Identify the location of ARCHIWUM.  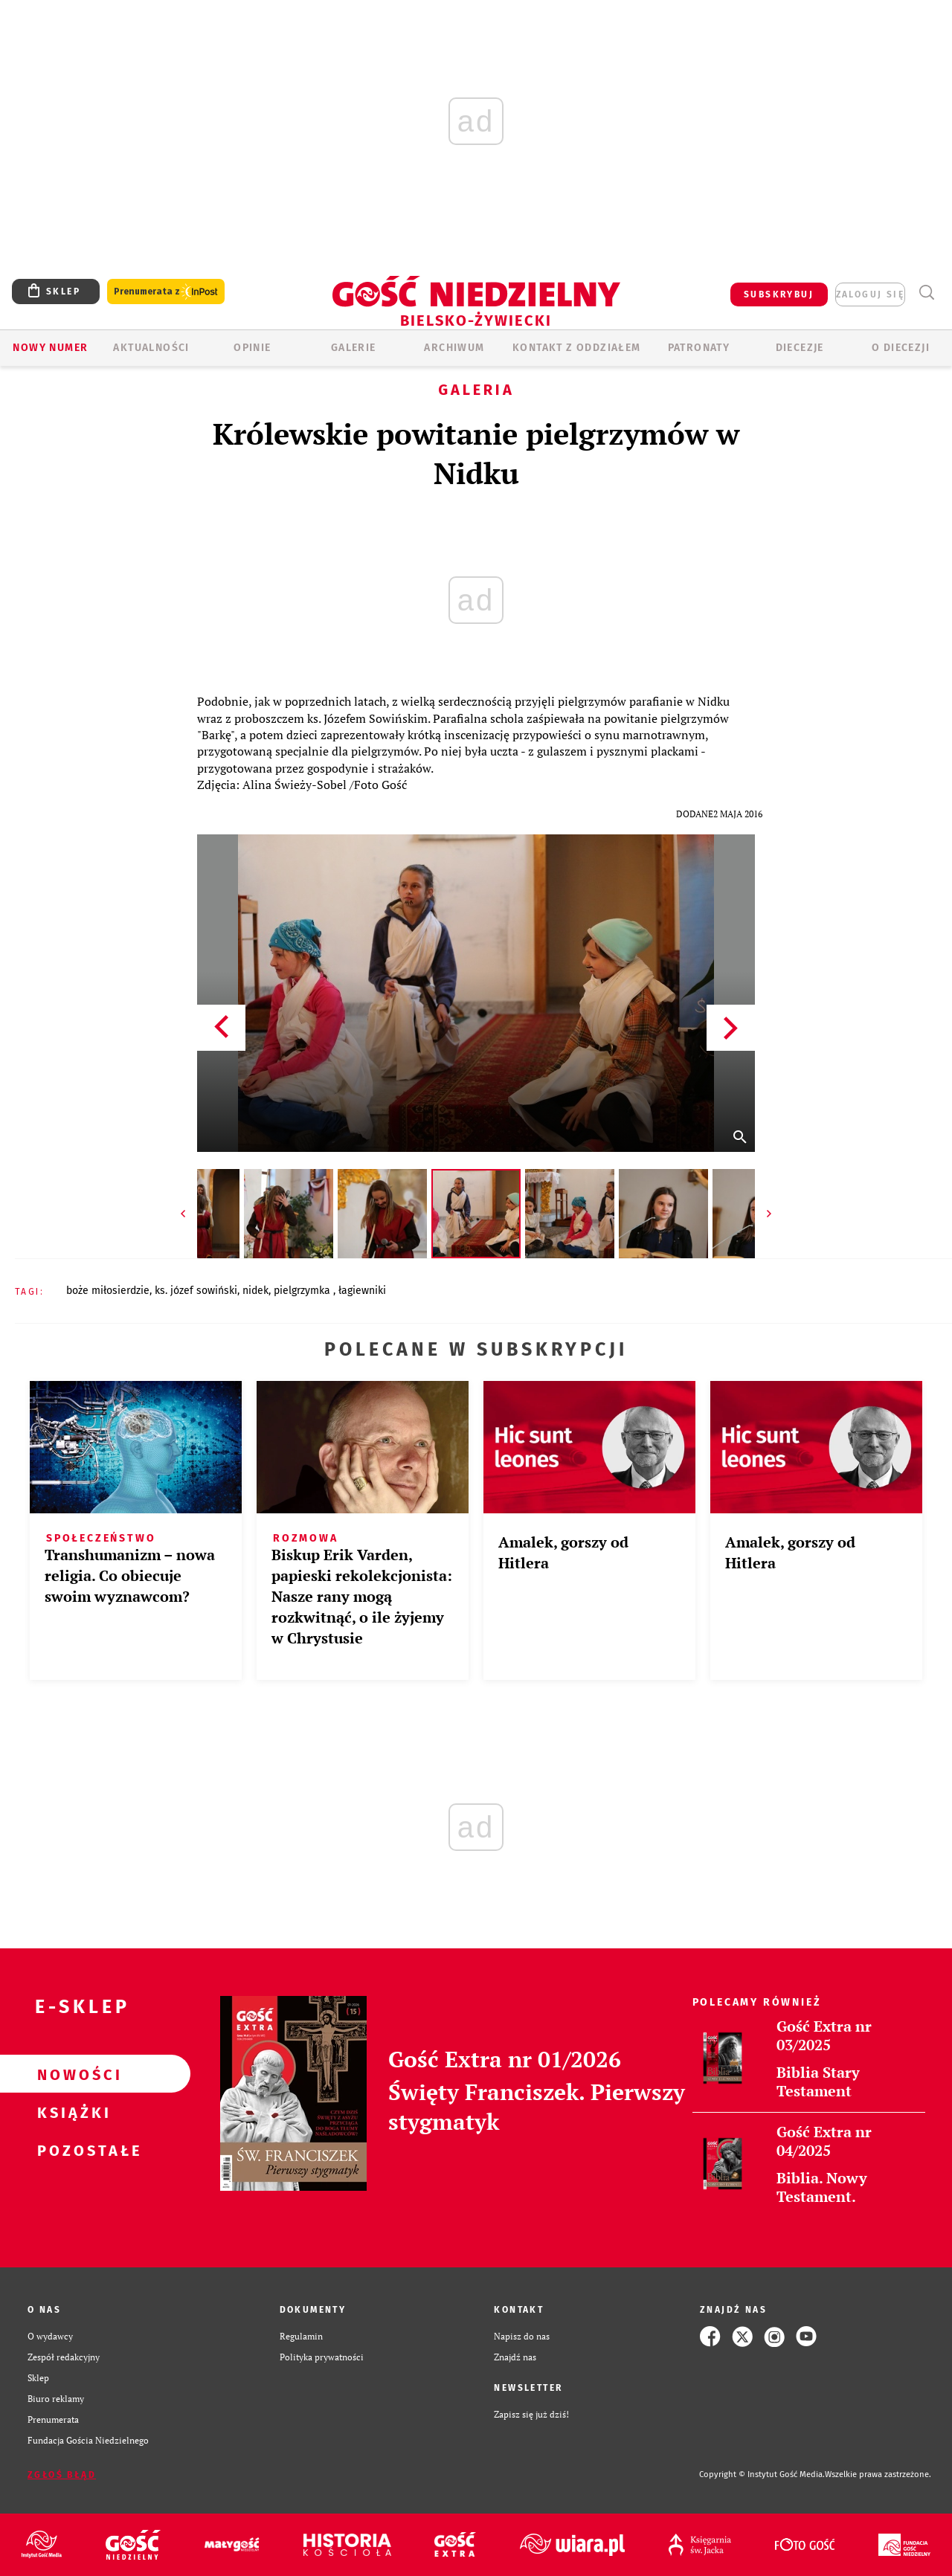
(454, 347).